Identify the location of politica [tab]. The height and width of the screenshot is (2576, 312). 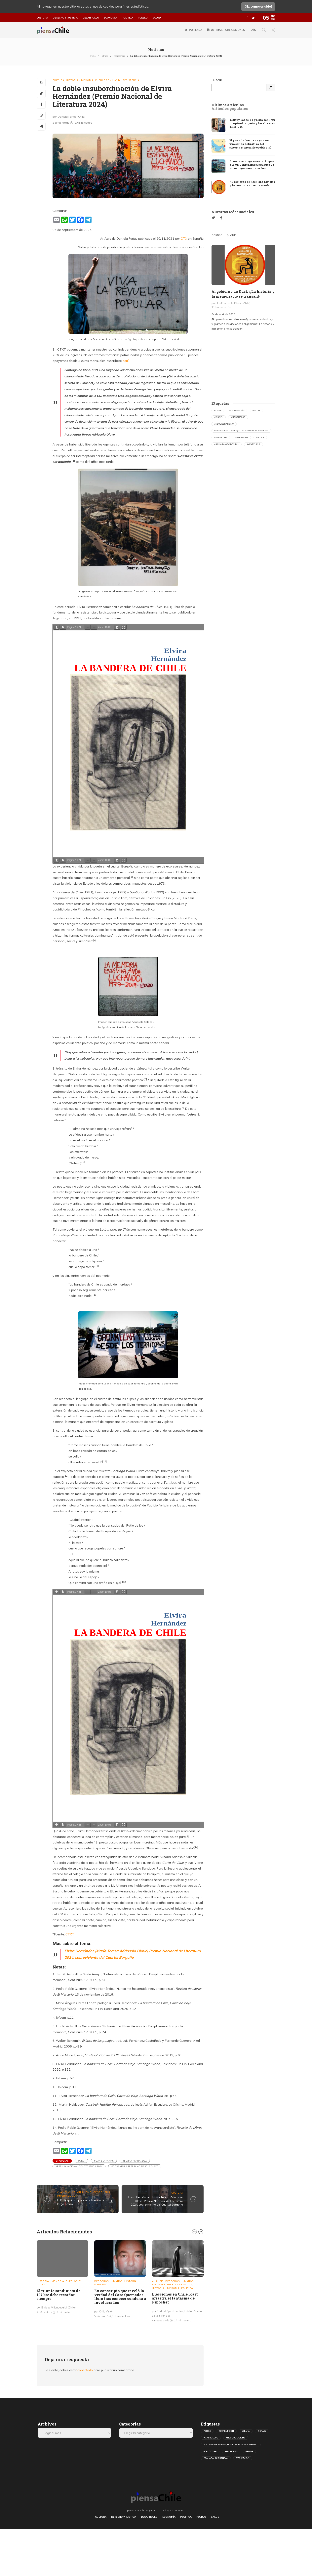
(217, 235).